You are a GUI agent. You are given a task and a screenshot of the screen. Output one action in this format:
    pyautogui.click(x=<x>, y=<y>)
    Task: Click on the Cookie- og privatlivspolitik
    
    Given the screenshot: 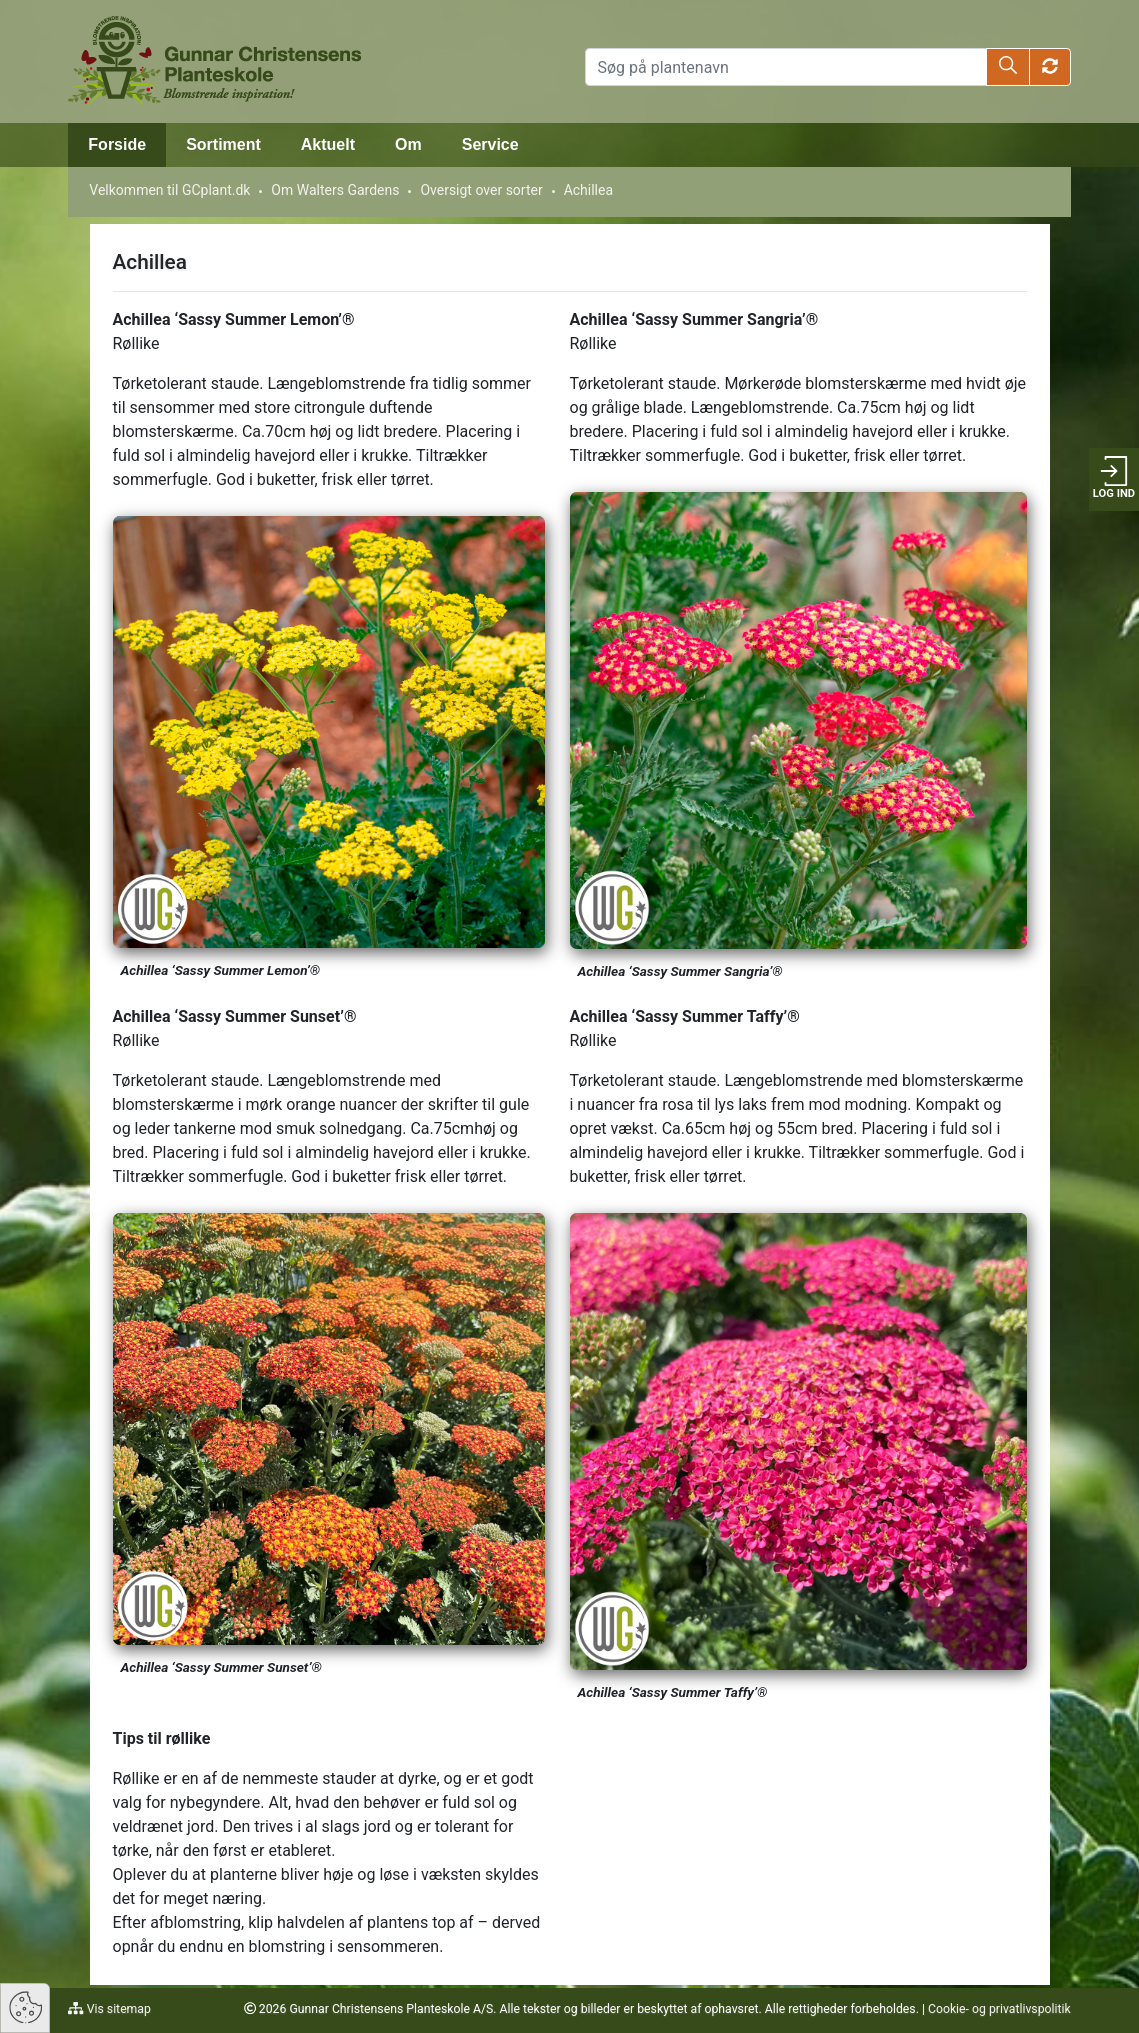 What is the action you would take?
    pyautogui.click(x=999, y=2009)
    